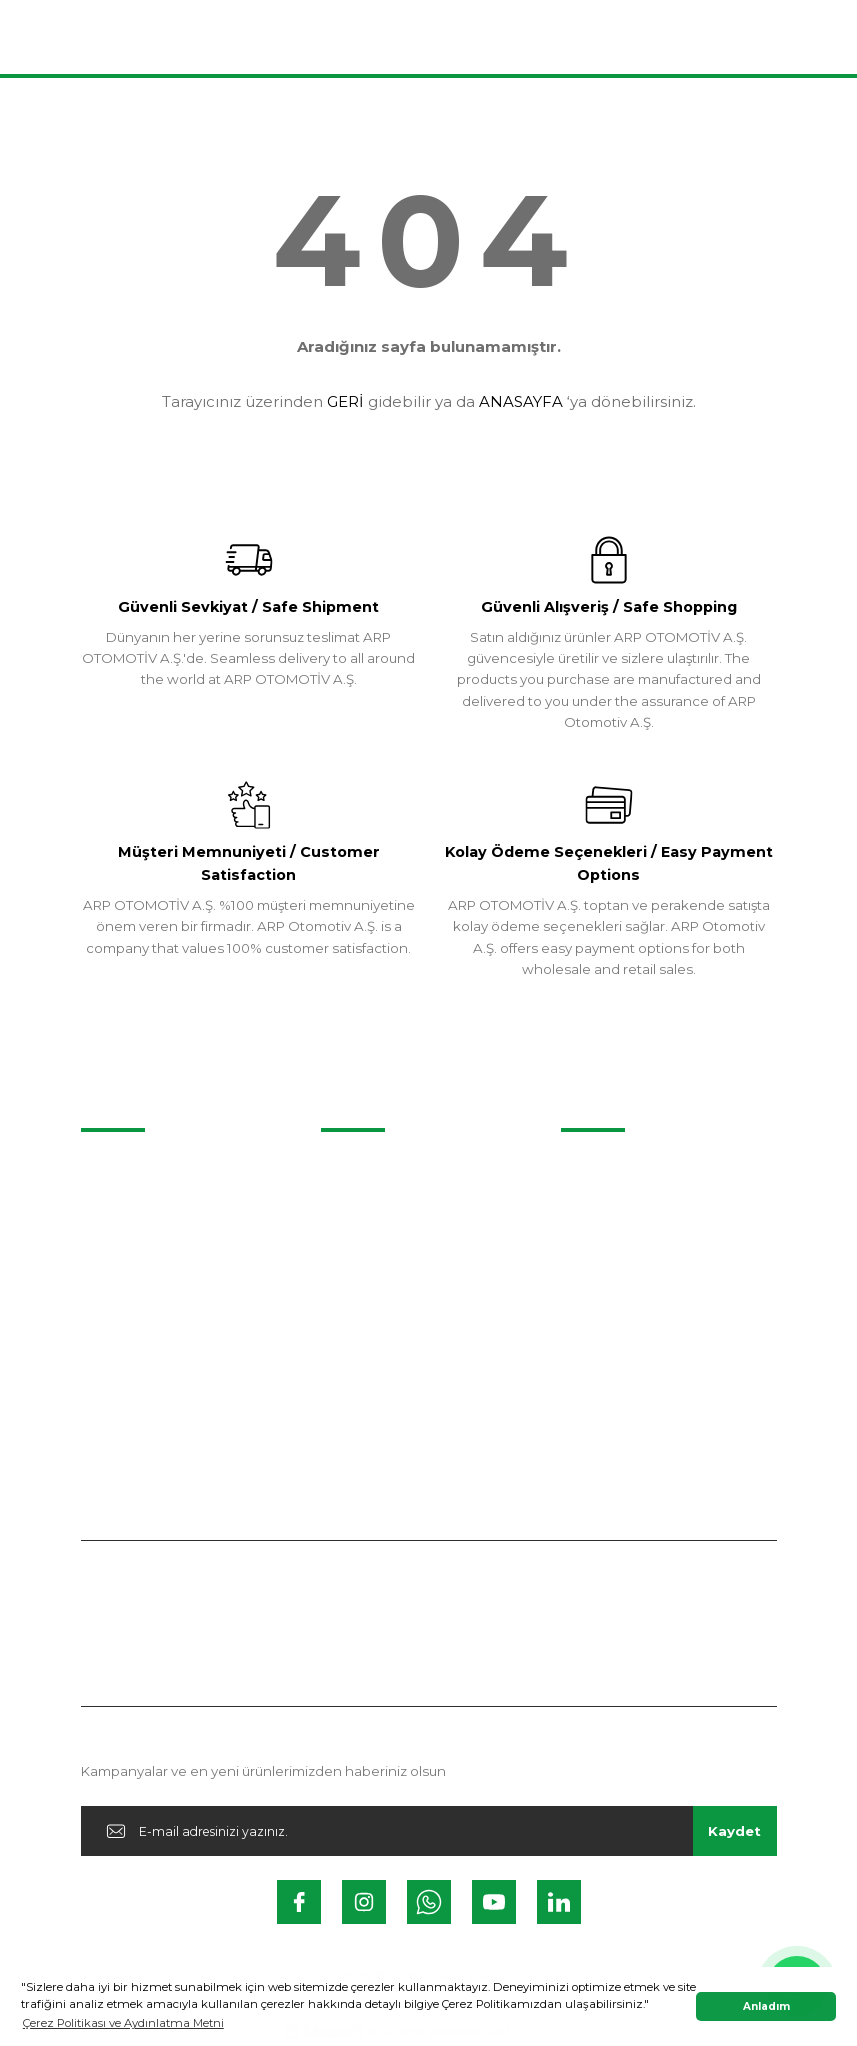 The width and height of the screenshot is (857, 2046). Describe the element at coordinates (521, 401) in the screenshot. I see `ANASAYFA` at that location.